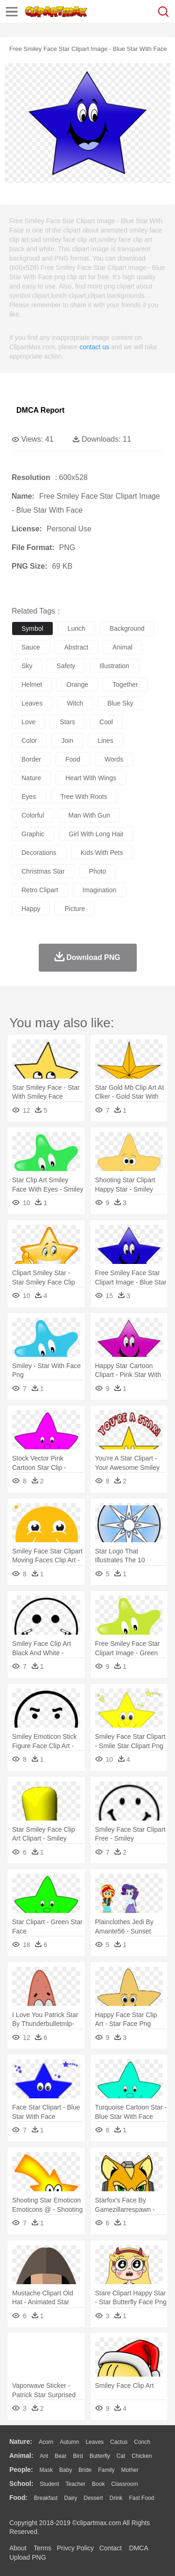 The height and width of the screenshot is (2576, 175). Describe the element at coordinates (141, 2498) in the screenshot. I see `Fast Food` at that location.